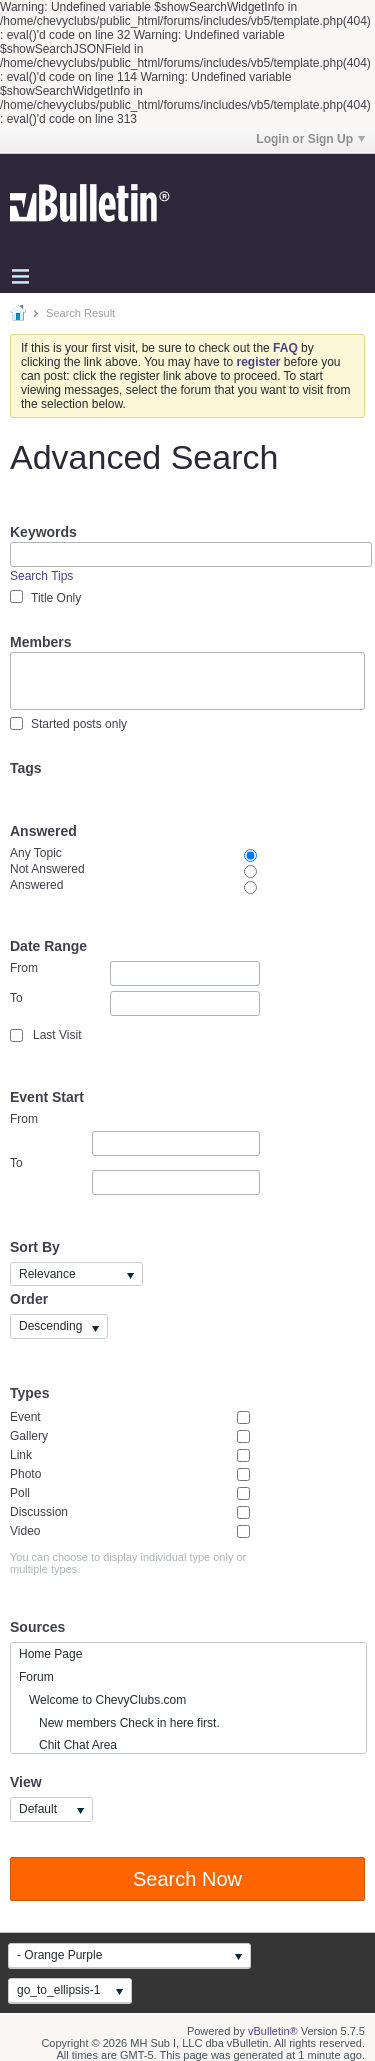  I want to click on Login or Sign Up, so click(310, 139).